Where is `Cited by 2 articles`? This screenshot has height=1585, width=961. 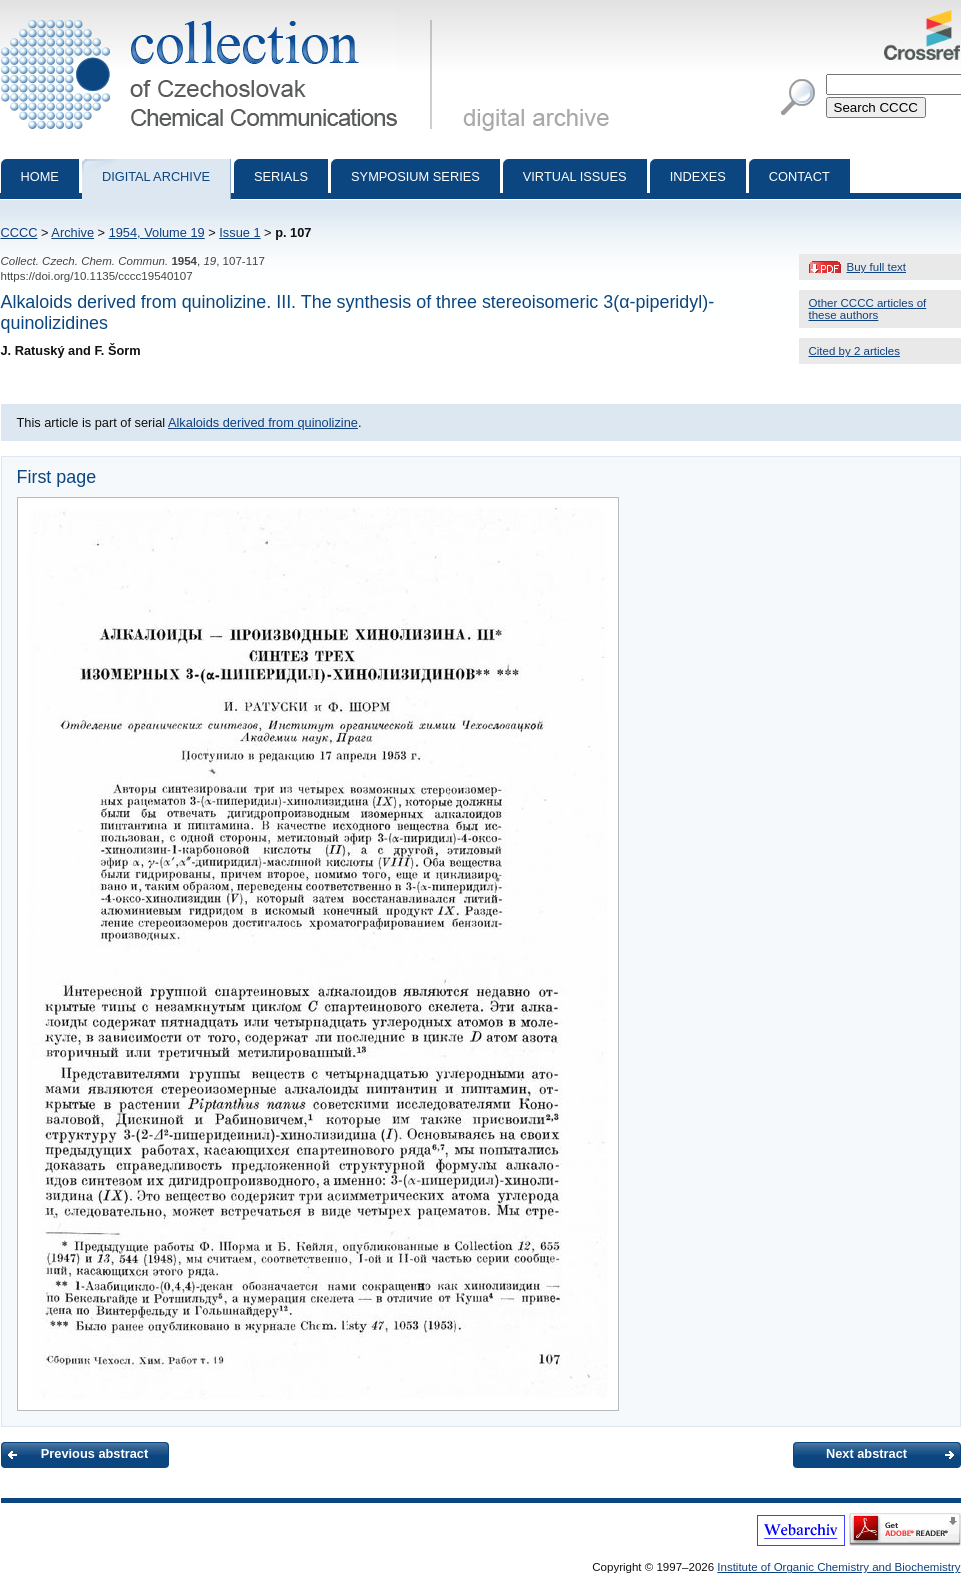 Cited by 2 articles is located at coordinates (855, 351).